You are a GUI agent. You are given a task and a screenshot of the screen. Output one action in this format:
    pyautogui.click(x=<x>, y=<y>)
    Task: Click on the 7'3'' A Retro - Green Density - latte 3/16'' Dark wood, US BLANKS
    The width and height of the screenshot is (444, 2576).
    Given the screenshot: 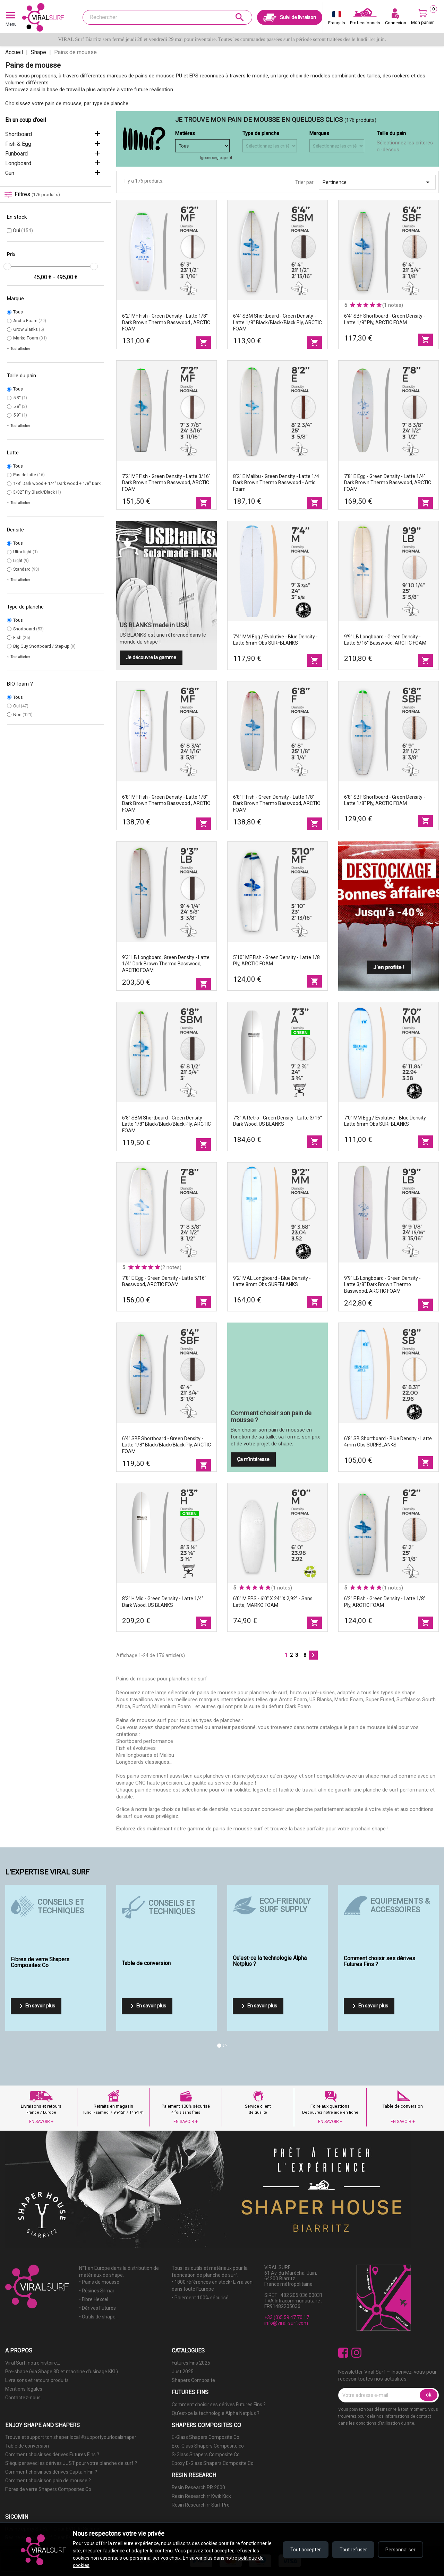 What is the action you would take?
    pyautogui.click(x=277, y=1121)
    